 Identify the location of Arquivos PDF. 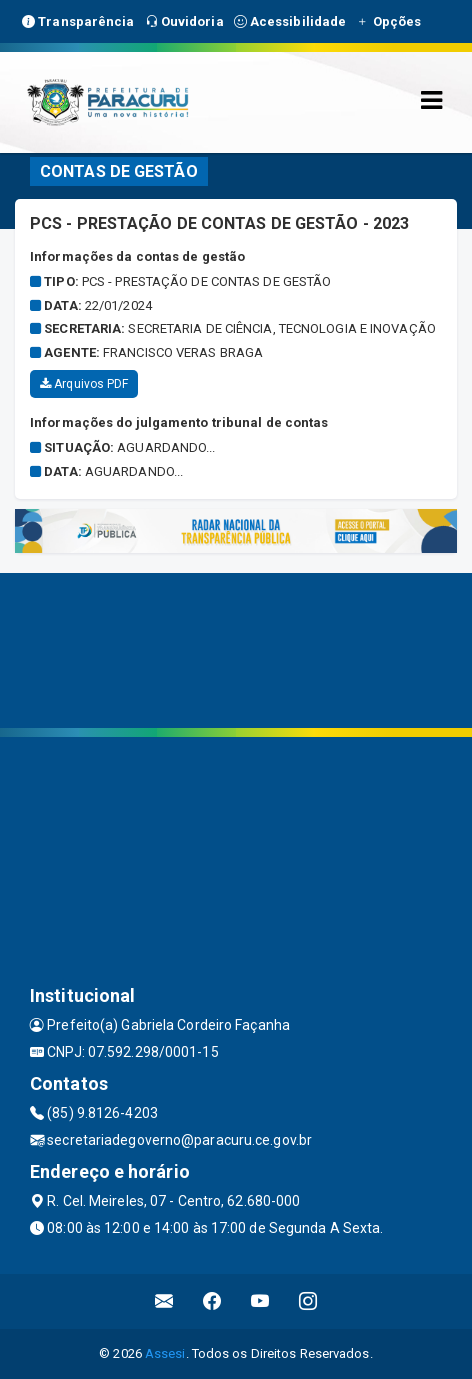
(84, 384).